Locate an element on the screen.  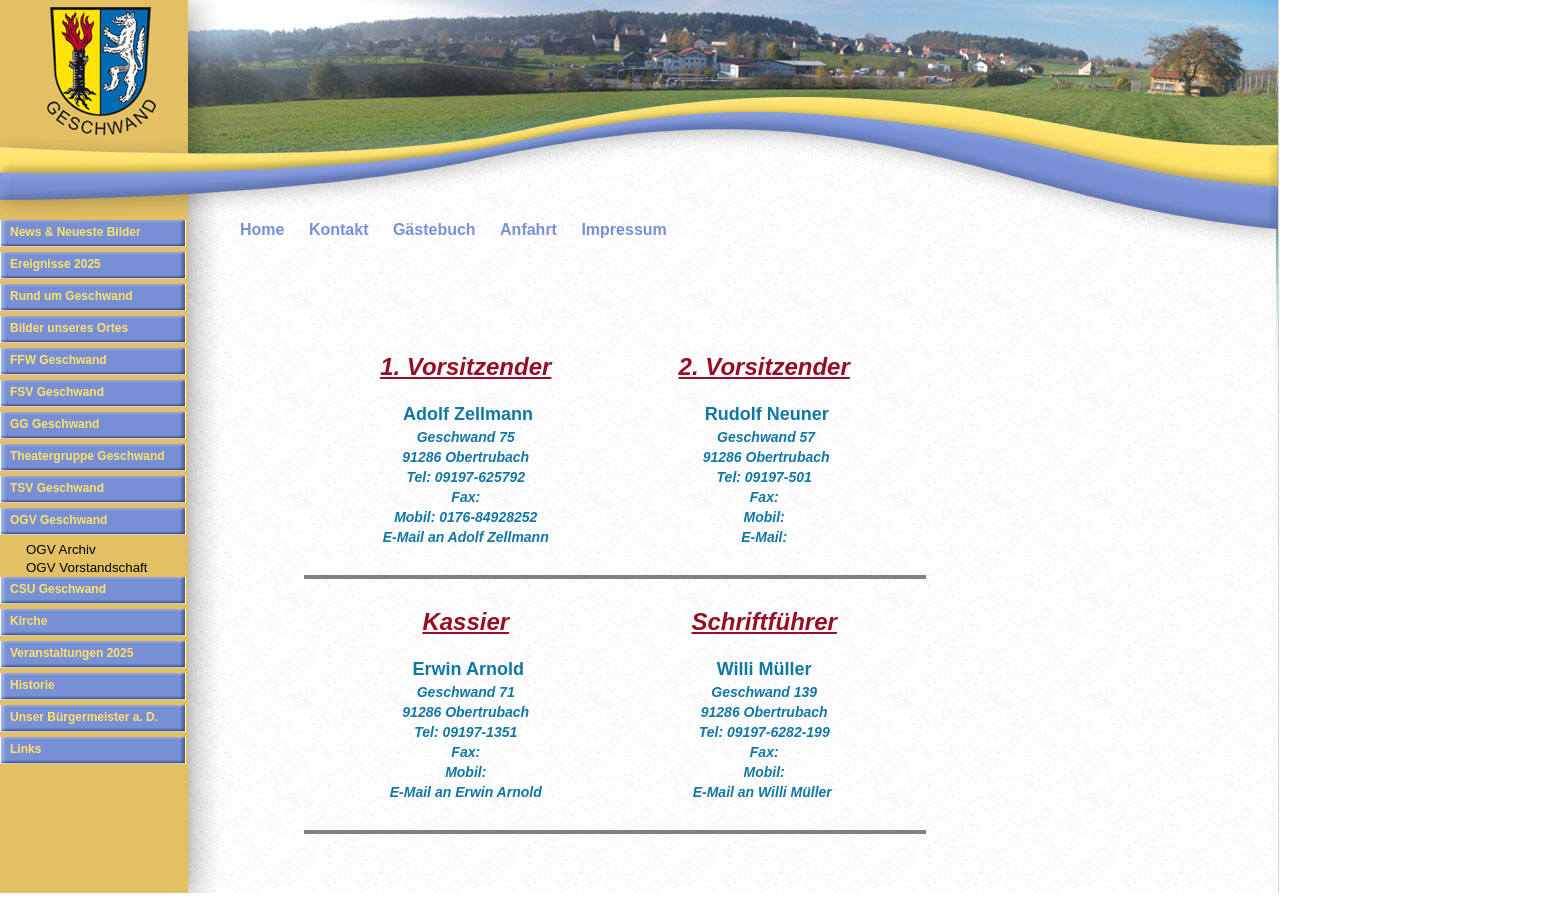
Impressum is located at coordinates (623, 229).